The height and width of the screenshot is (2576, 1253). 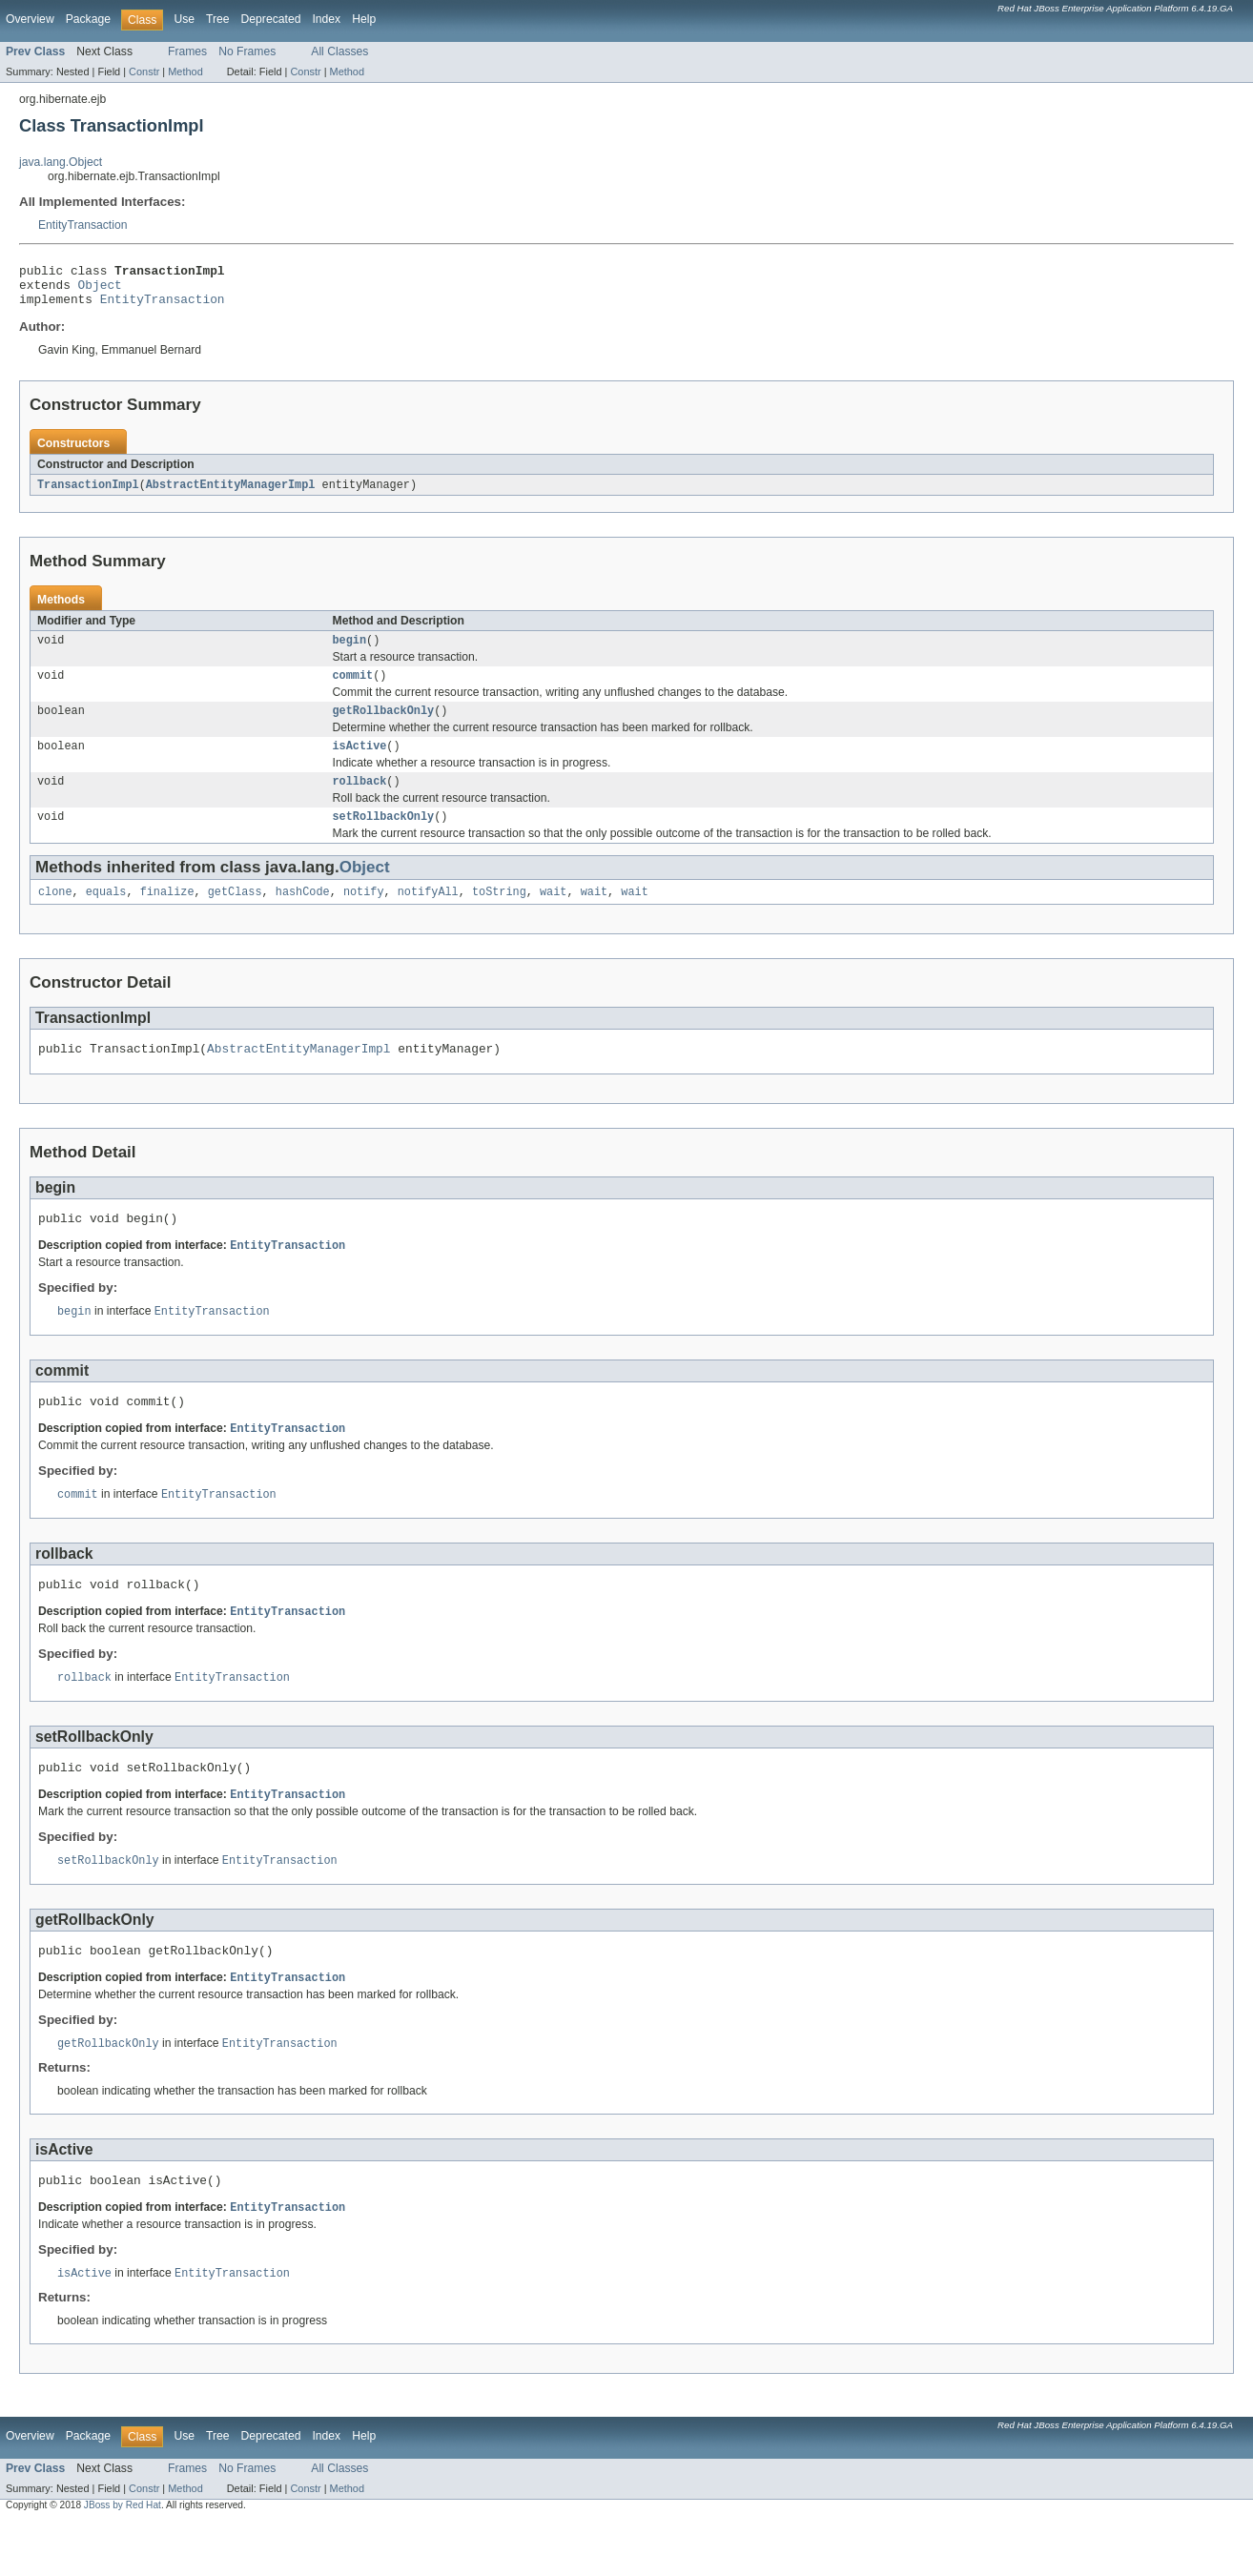 What do you see at coordinates (184, 19) in the screenshot?
I see `Use` at bounding box center [184, 19].